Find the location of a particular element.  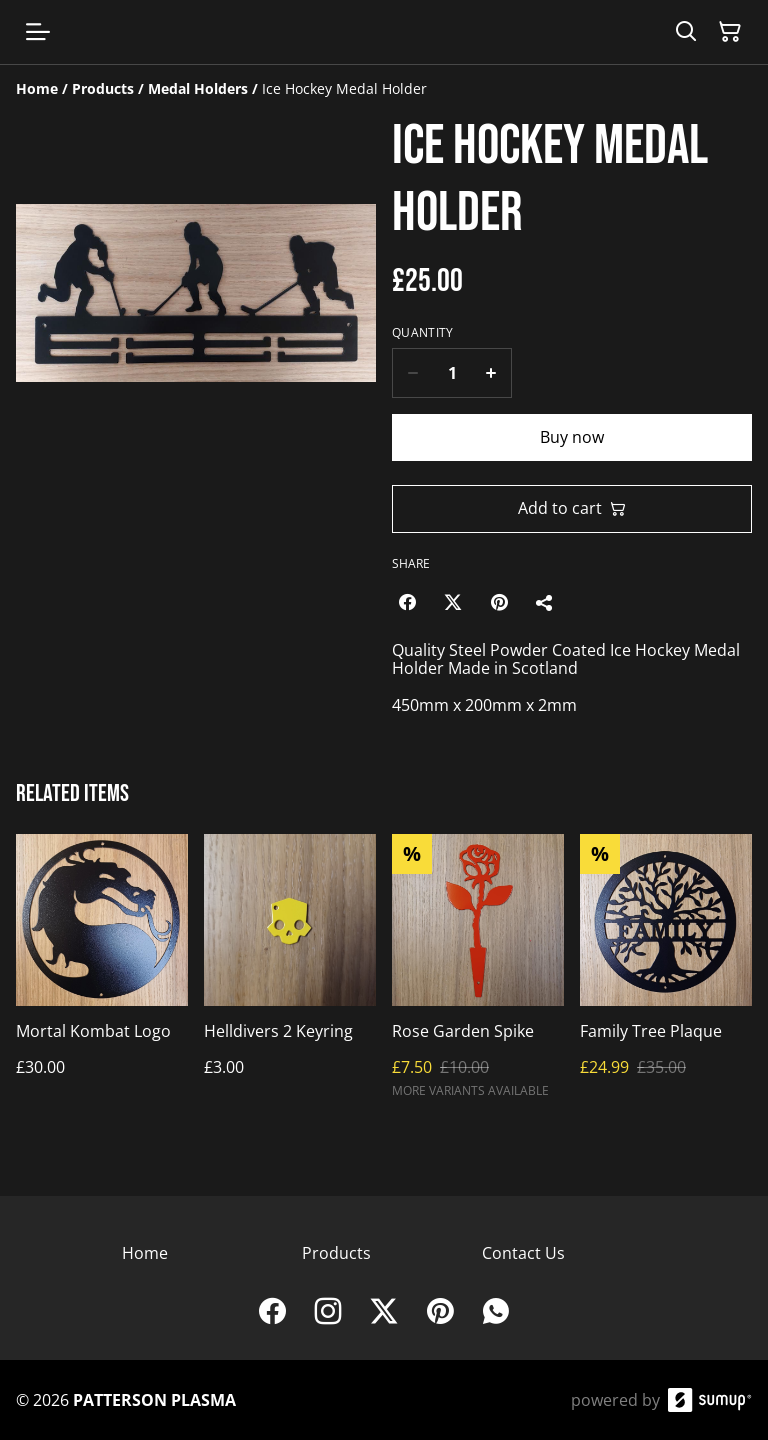

[Open menu] is located at coordinates (38, 32).